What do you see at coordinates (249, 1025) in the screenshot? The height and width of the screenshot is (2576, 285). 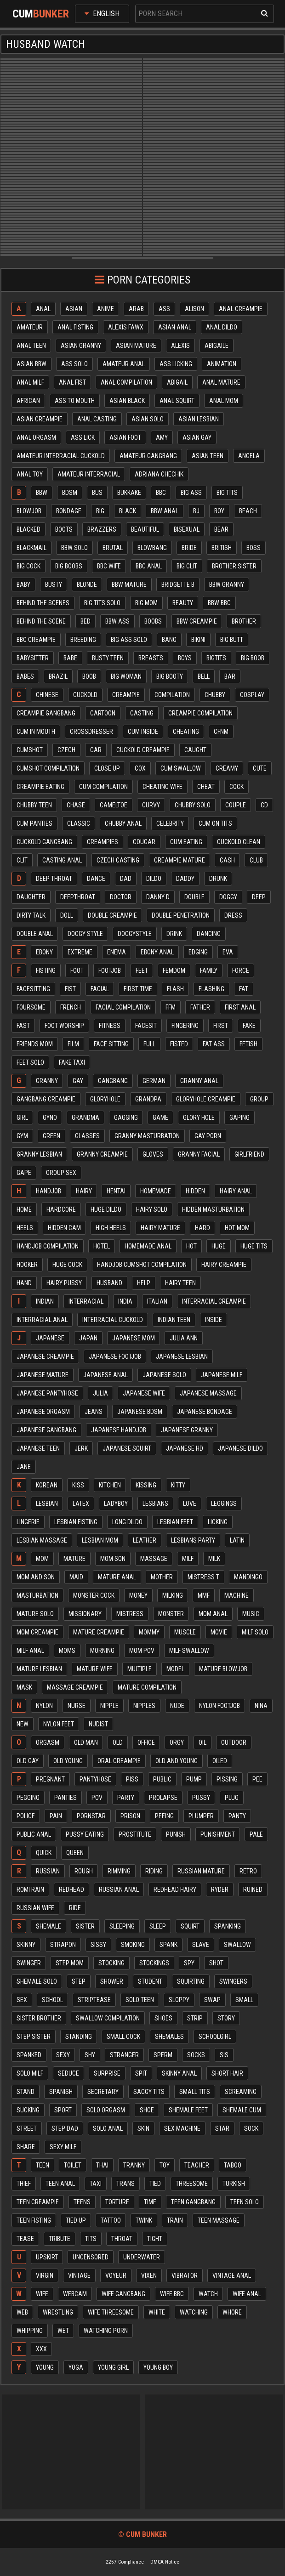 I see `Fake` at bounding box center [249, 1025].